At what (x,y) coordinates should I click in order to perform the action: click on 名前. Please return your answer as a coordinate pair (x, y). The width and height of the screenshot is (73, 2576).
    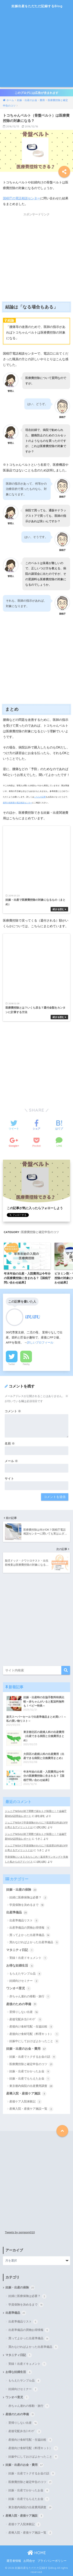
    Looking at the image, I should click on (10, 1443).